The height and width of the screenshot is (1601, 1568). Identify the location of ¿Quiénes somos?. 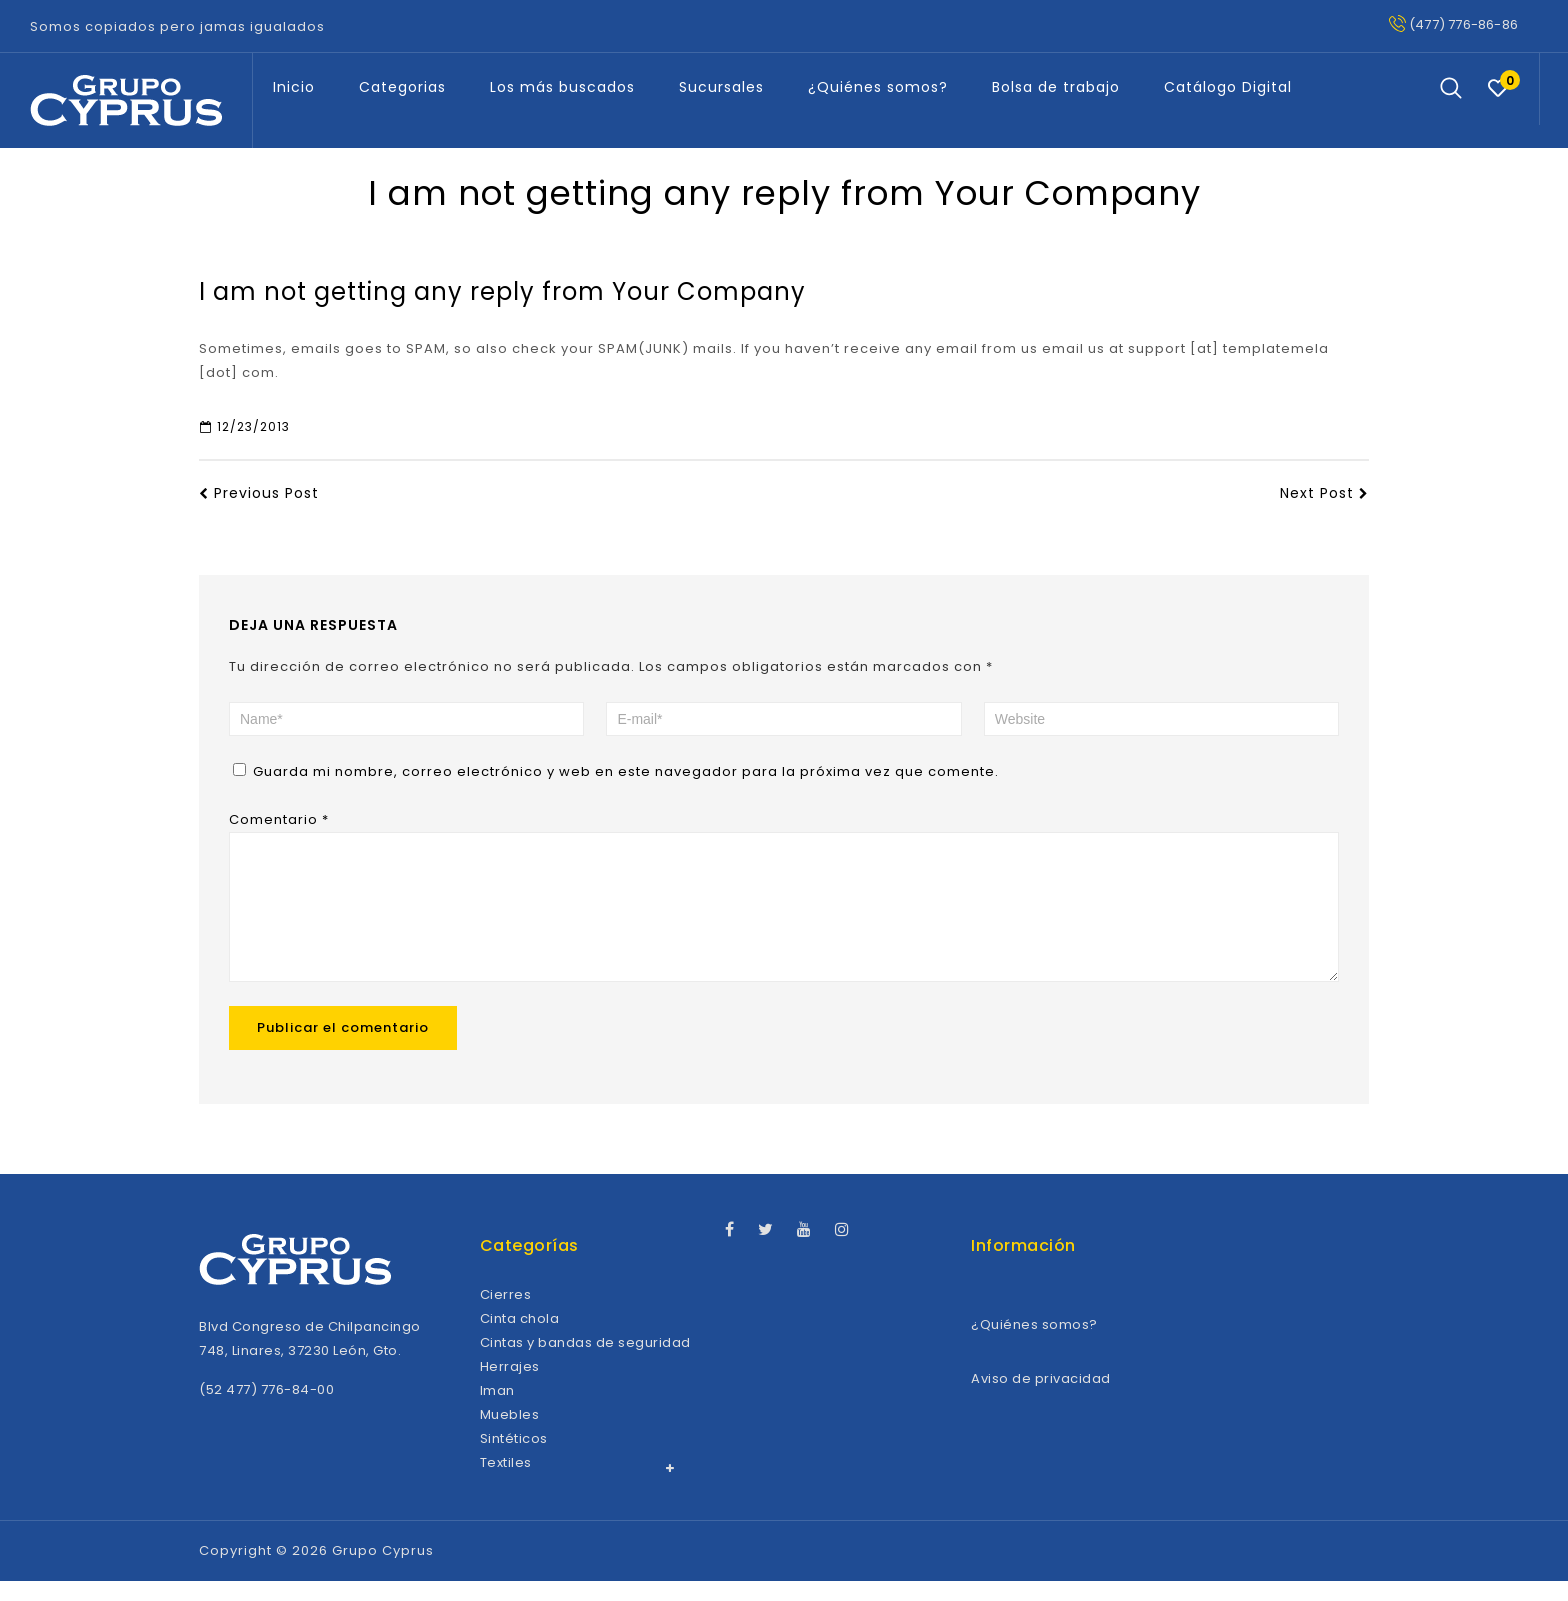
(878, 87).